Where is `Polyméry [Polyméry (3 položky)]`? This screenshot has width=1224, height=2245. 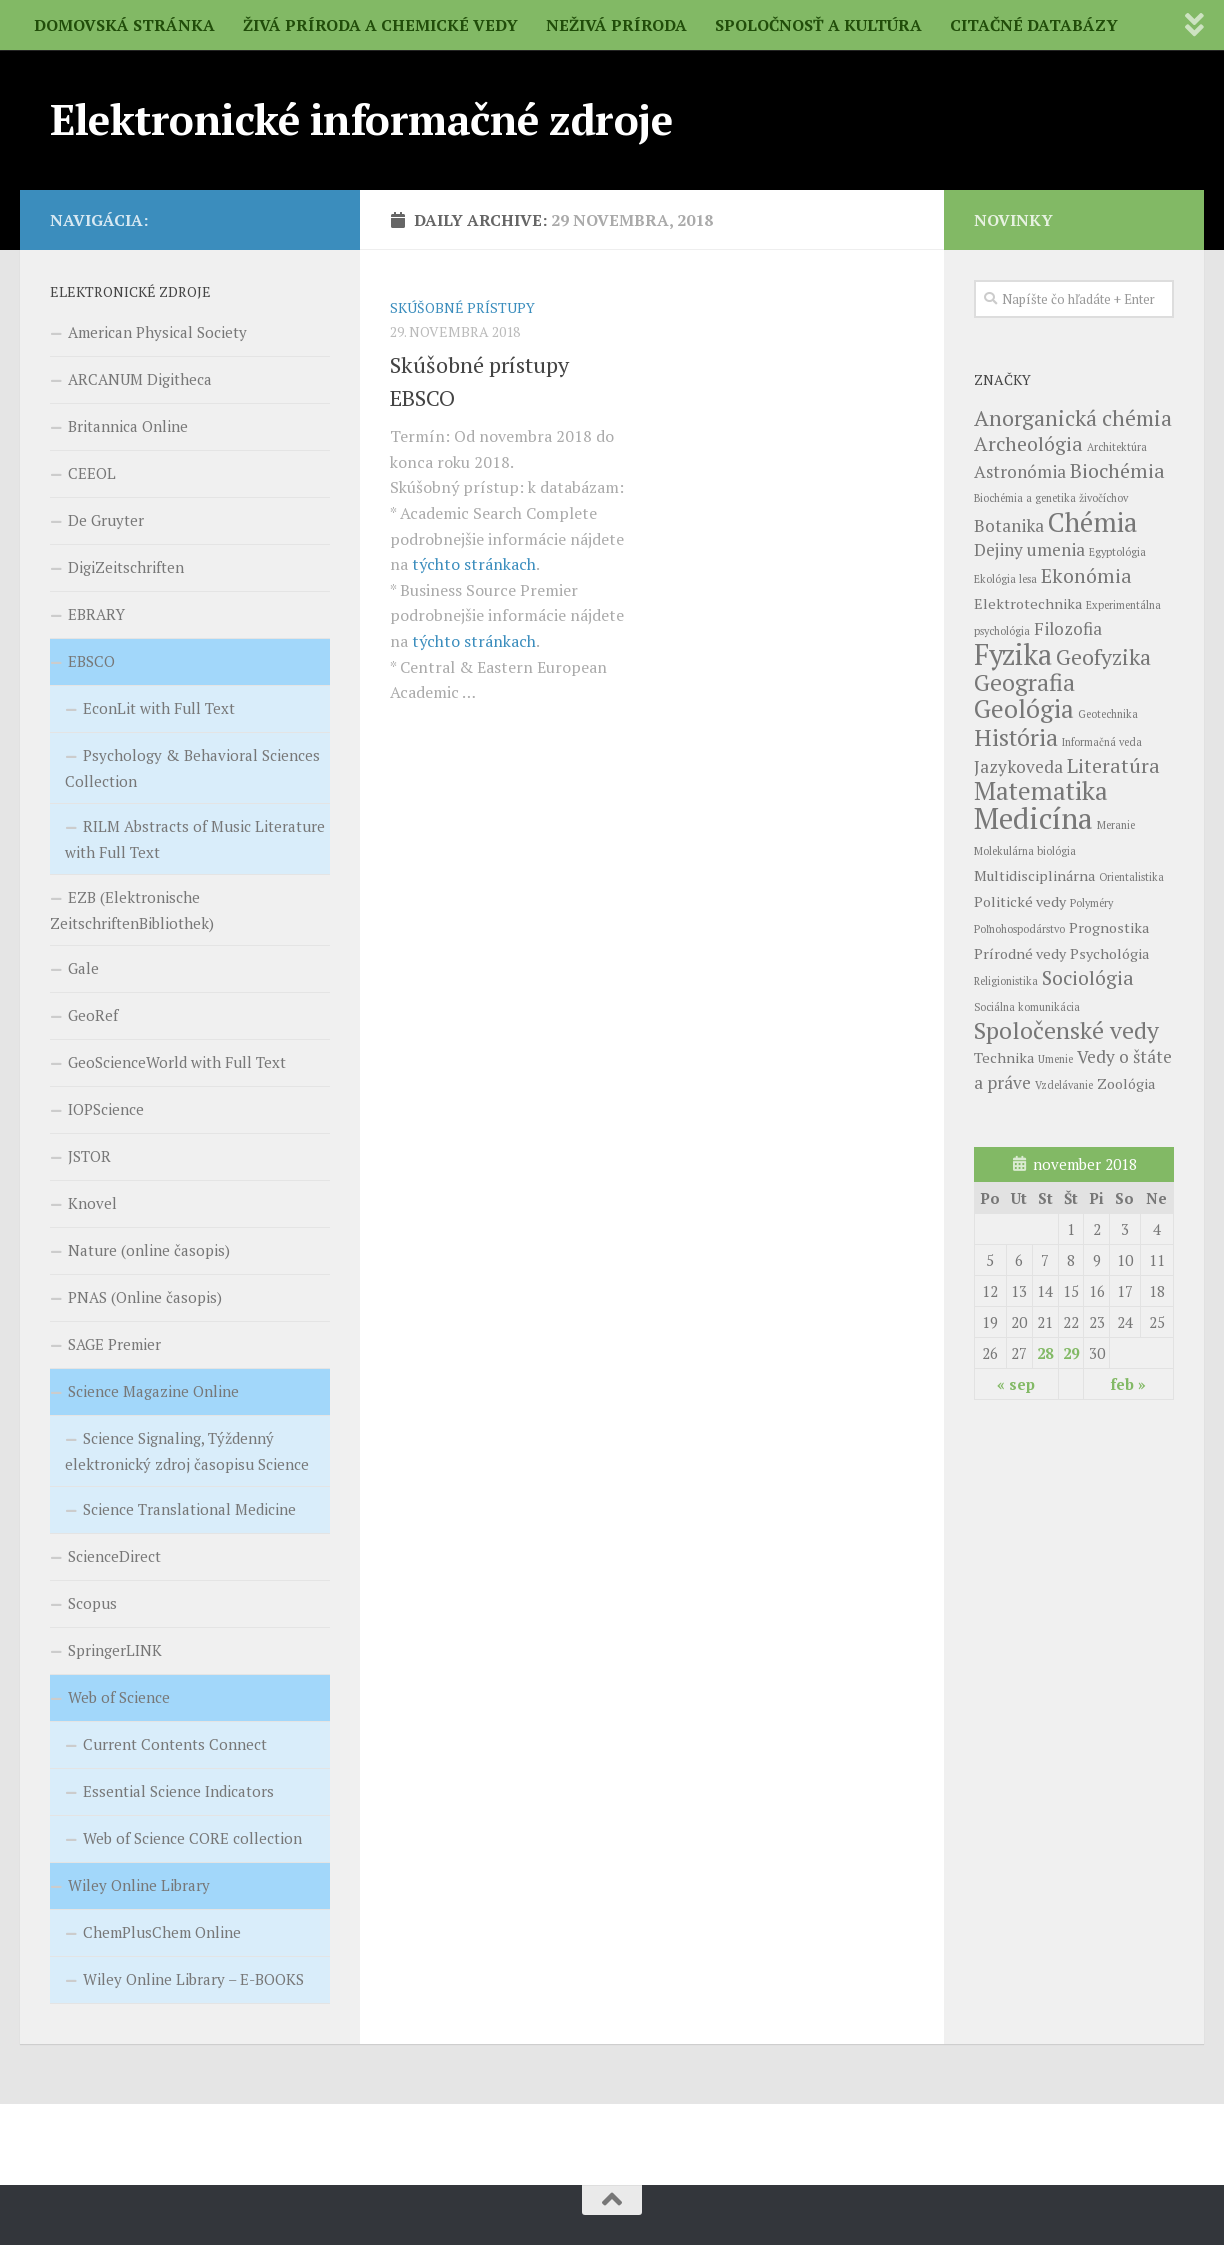
Polyméry [Polyméry (3 položky)] is located at coordinates (1091, 903).